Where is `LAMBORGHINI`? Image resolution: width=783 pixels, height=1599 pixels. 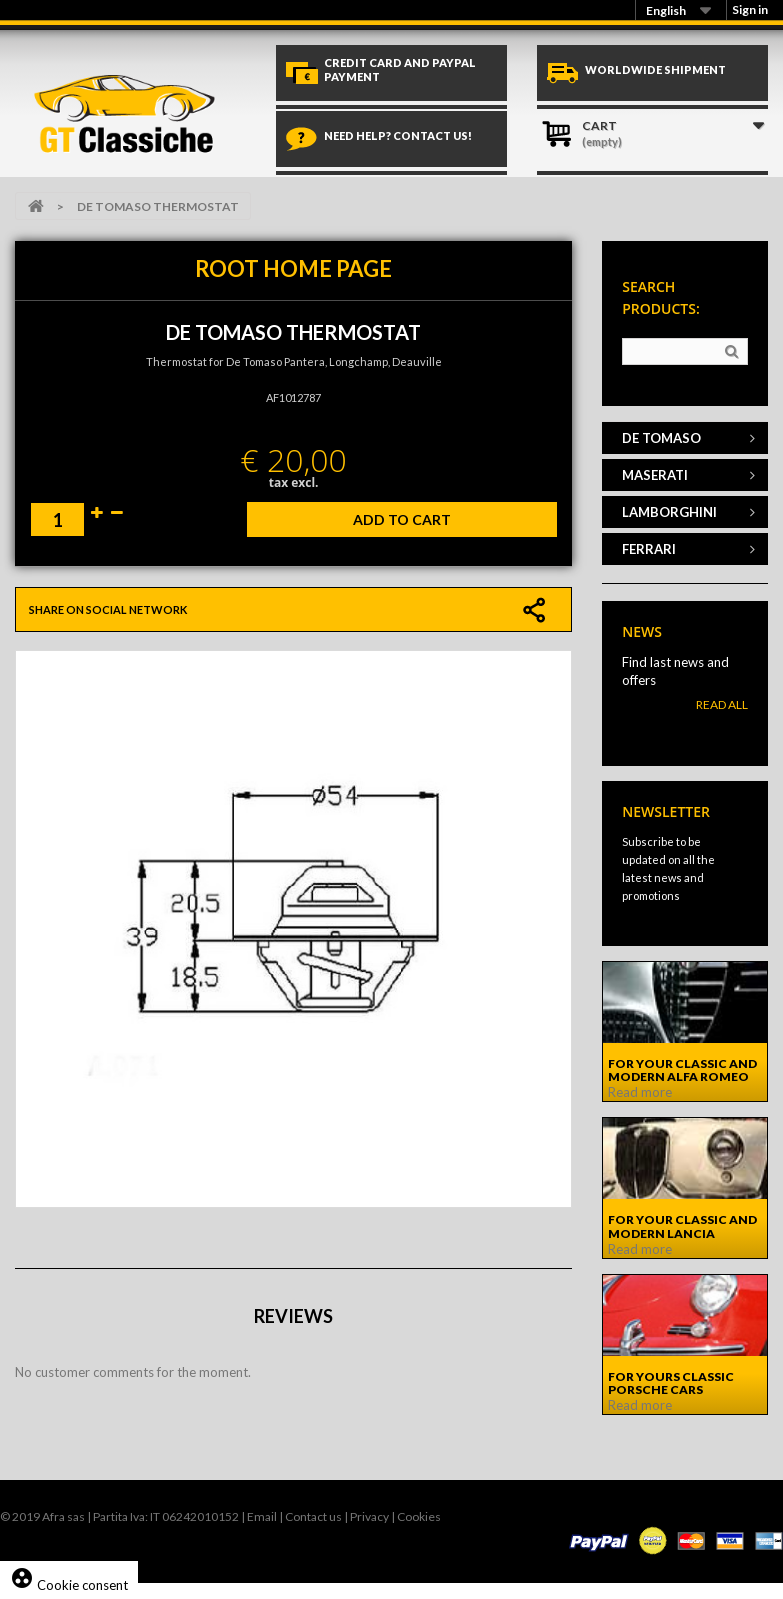
LAMBORGHINI is located at coordinates (669, 512).